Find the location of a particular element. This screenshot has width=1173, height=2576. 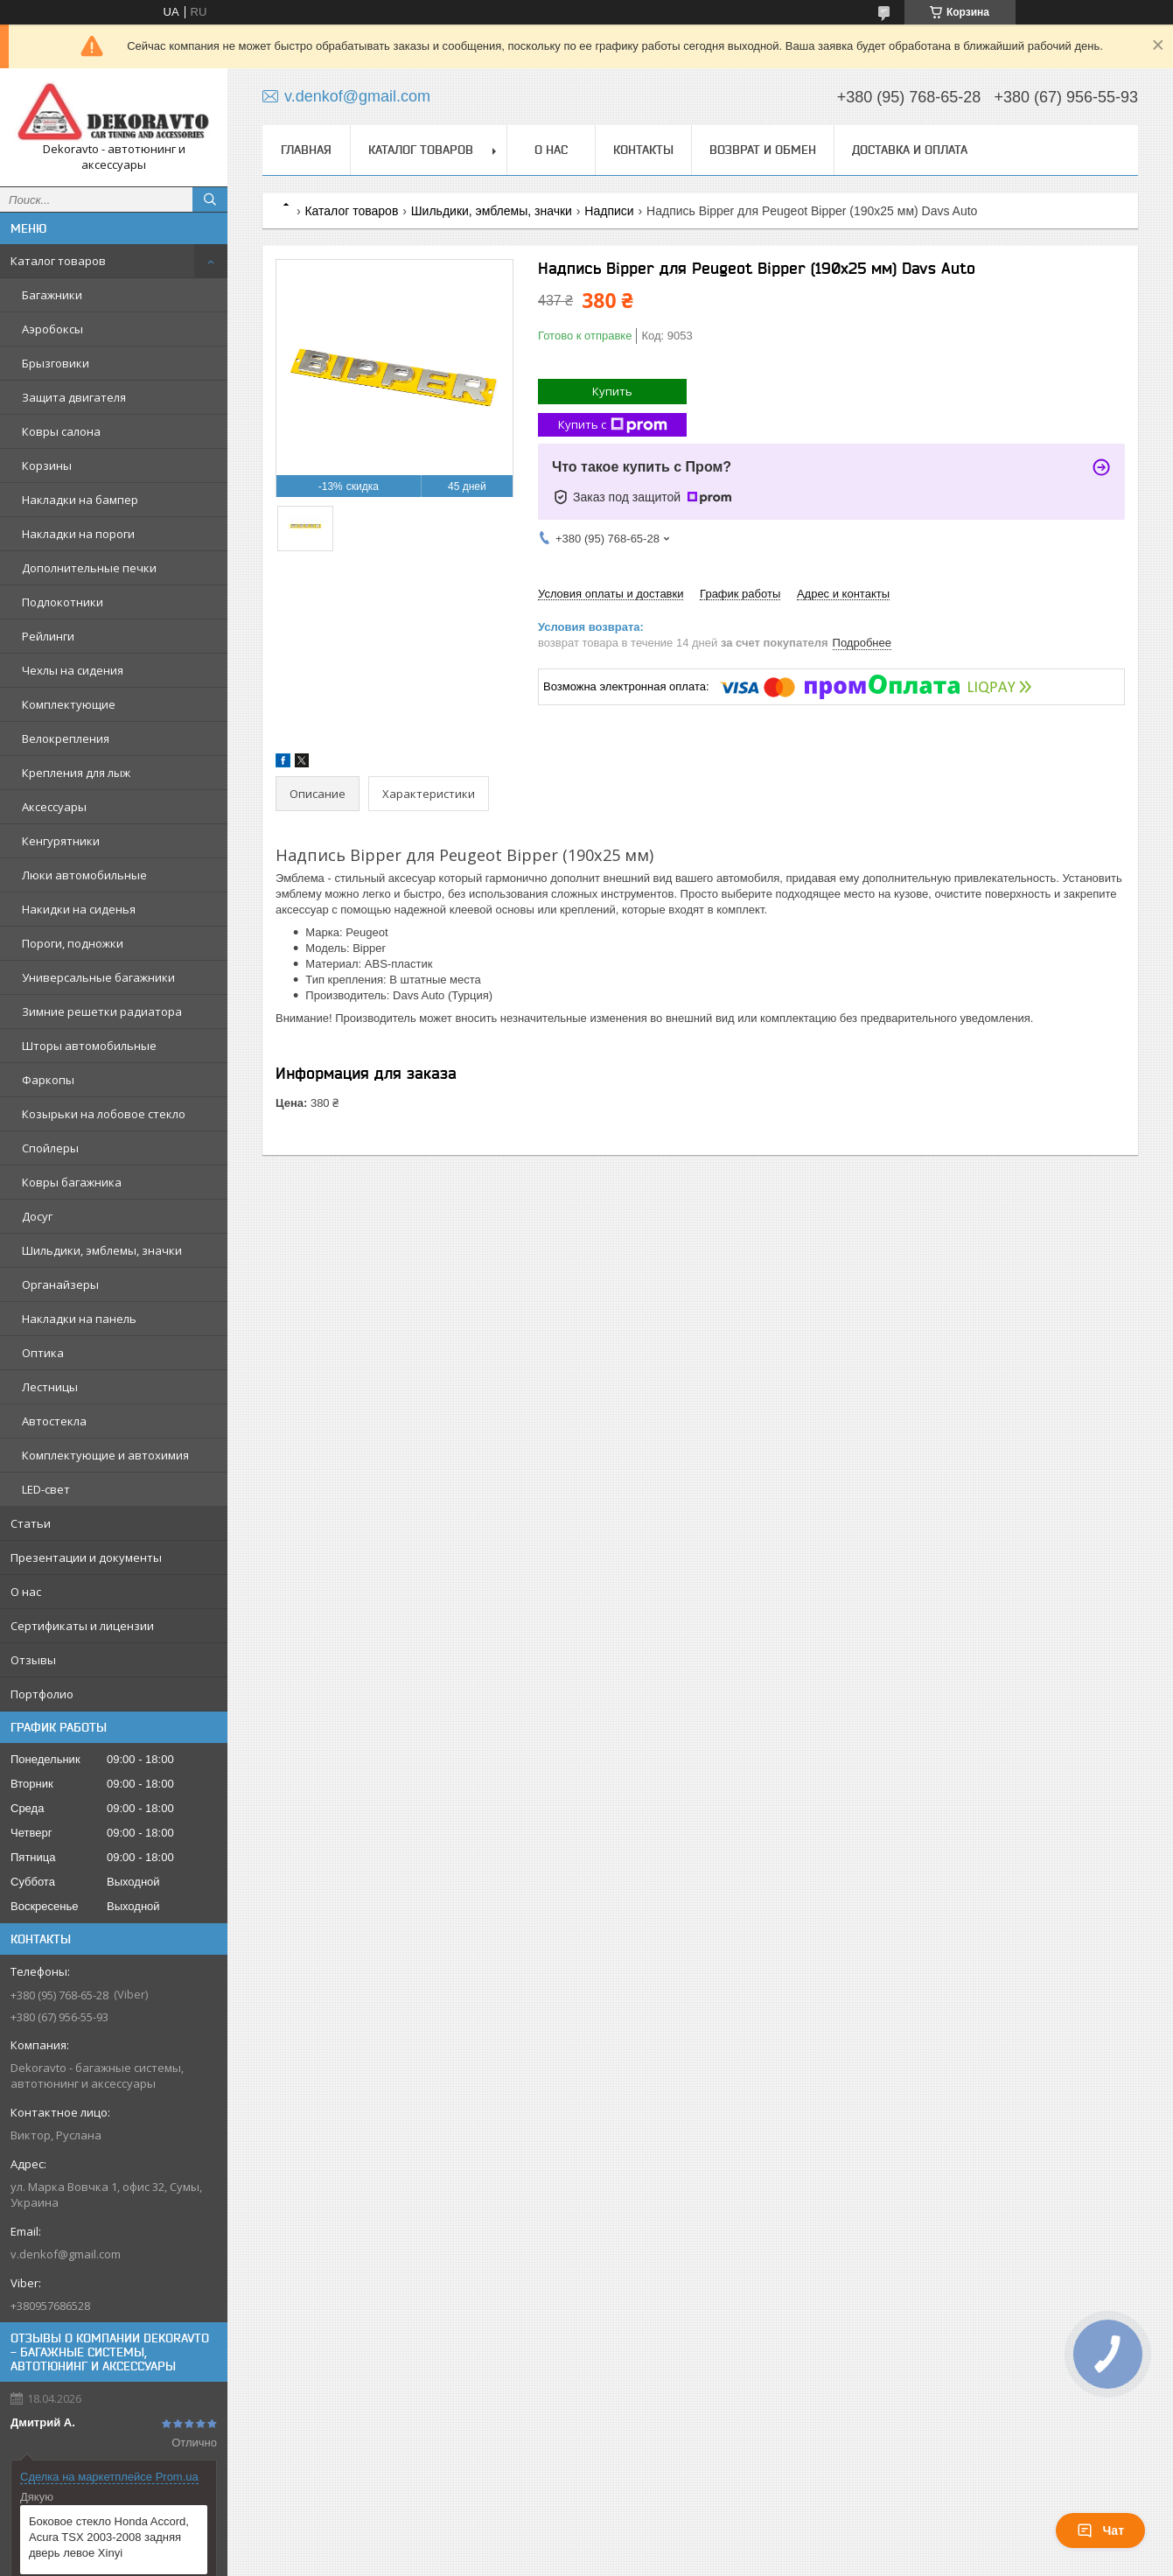

Корзины is located at coordinates (47, 465).